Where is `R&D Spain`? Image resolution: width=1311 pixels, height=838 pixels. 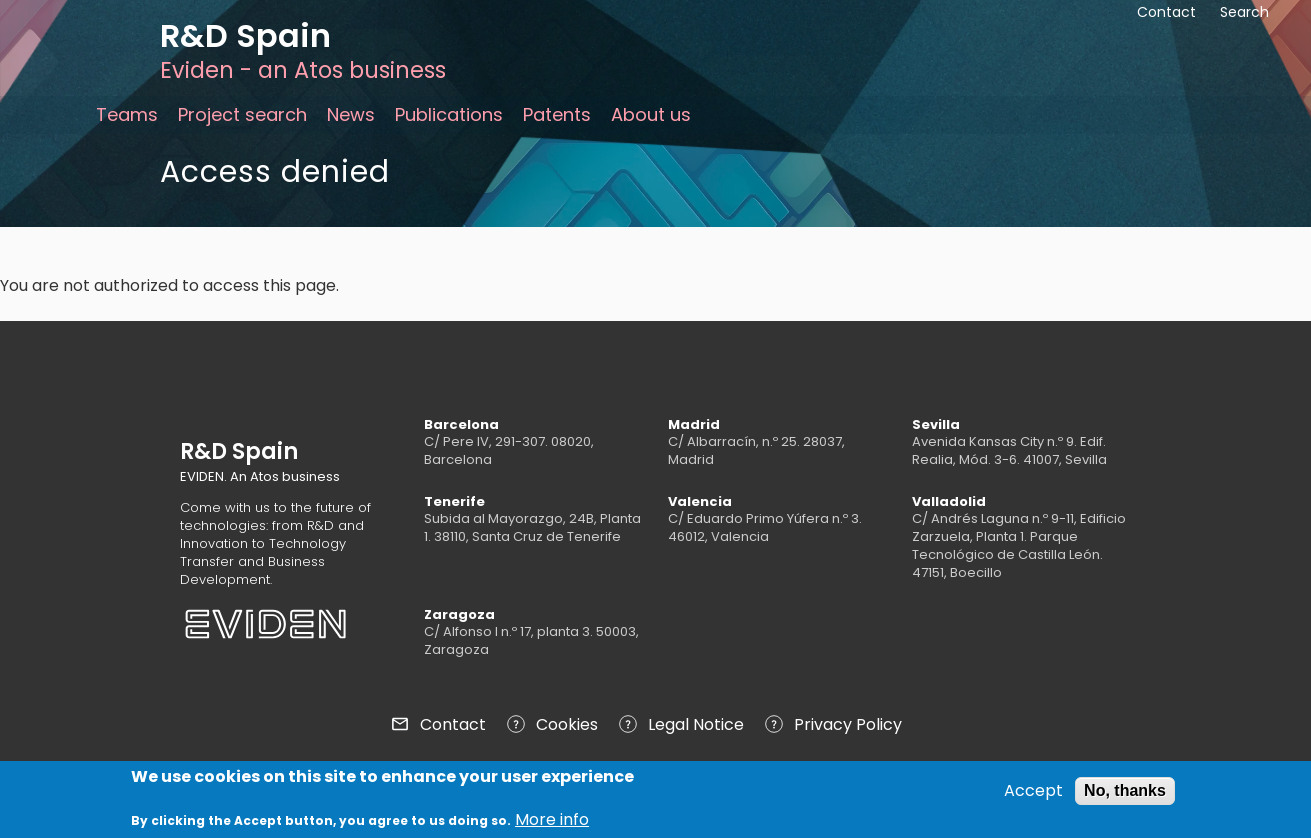
R&D Spain is located at coordinates (245, 35).